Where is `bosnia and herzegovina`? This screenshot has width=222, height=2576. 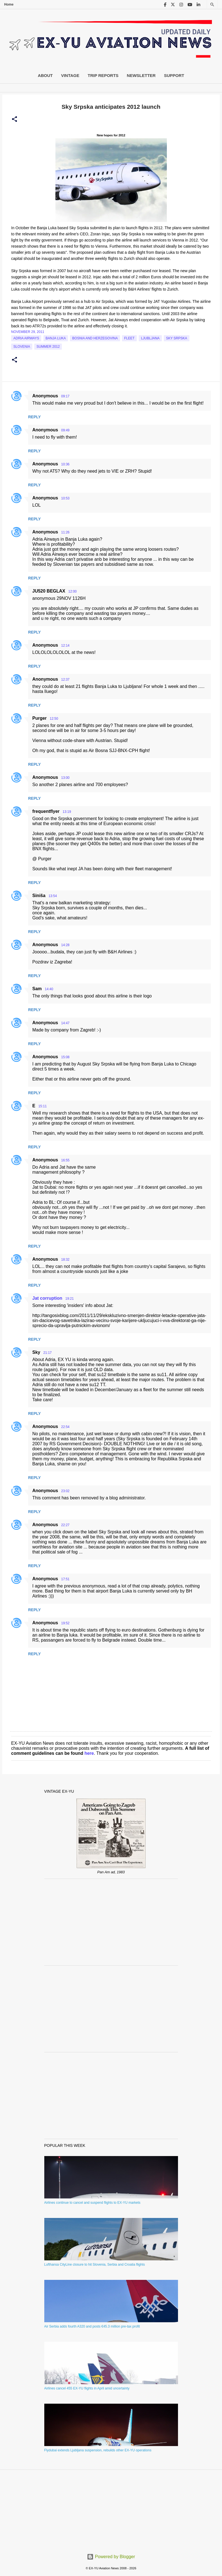 bosnia and herzegovina is located at coordinates (95, 338).